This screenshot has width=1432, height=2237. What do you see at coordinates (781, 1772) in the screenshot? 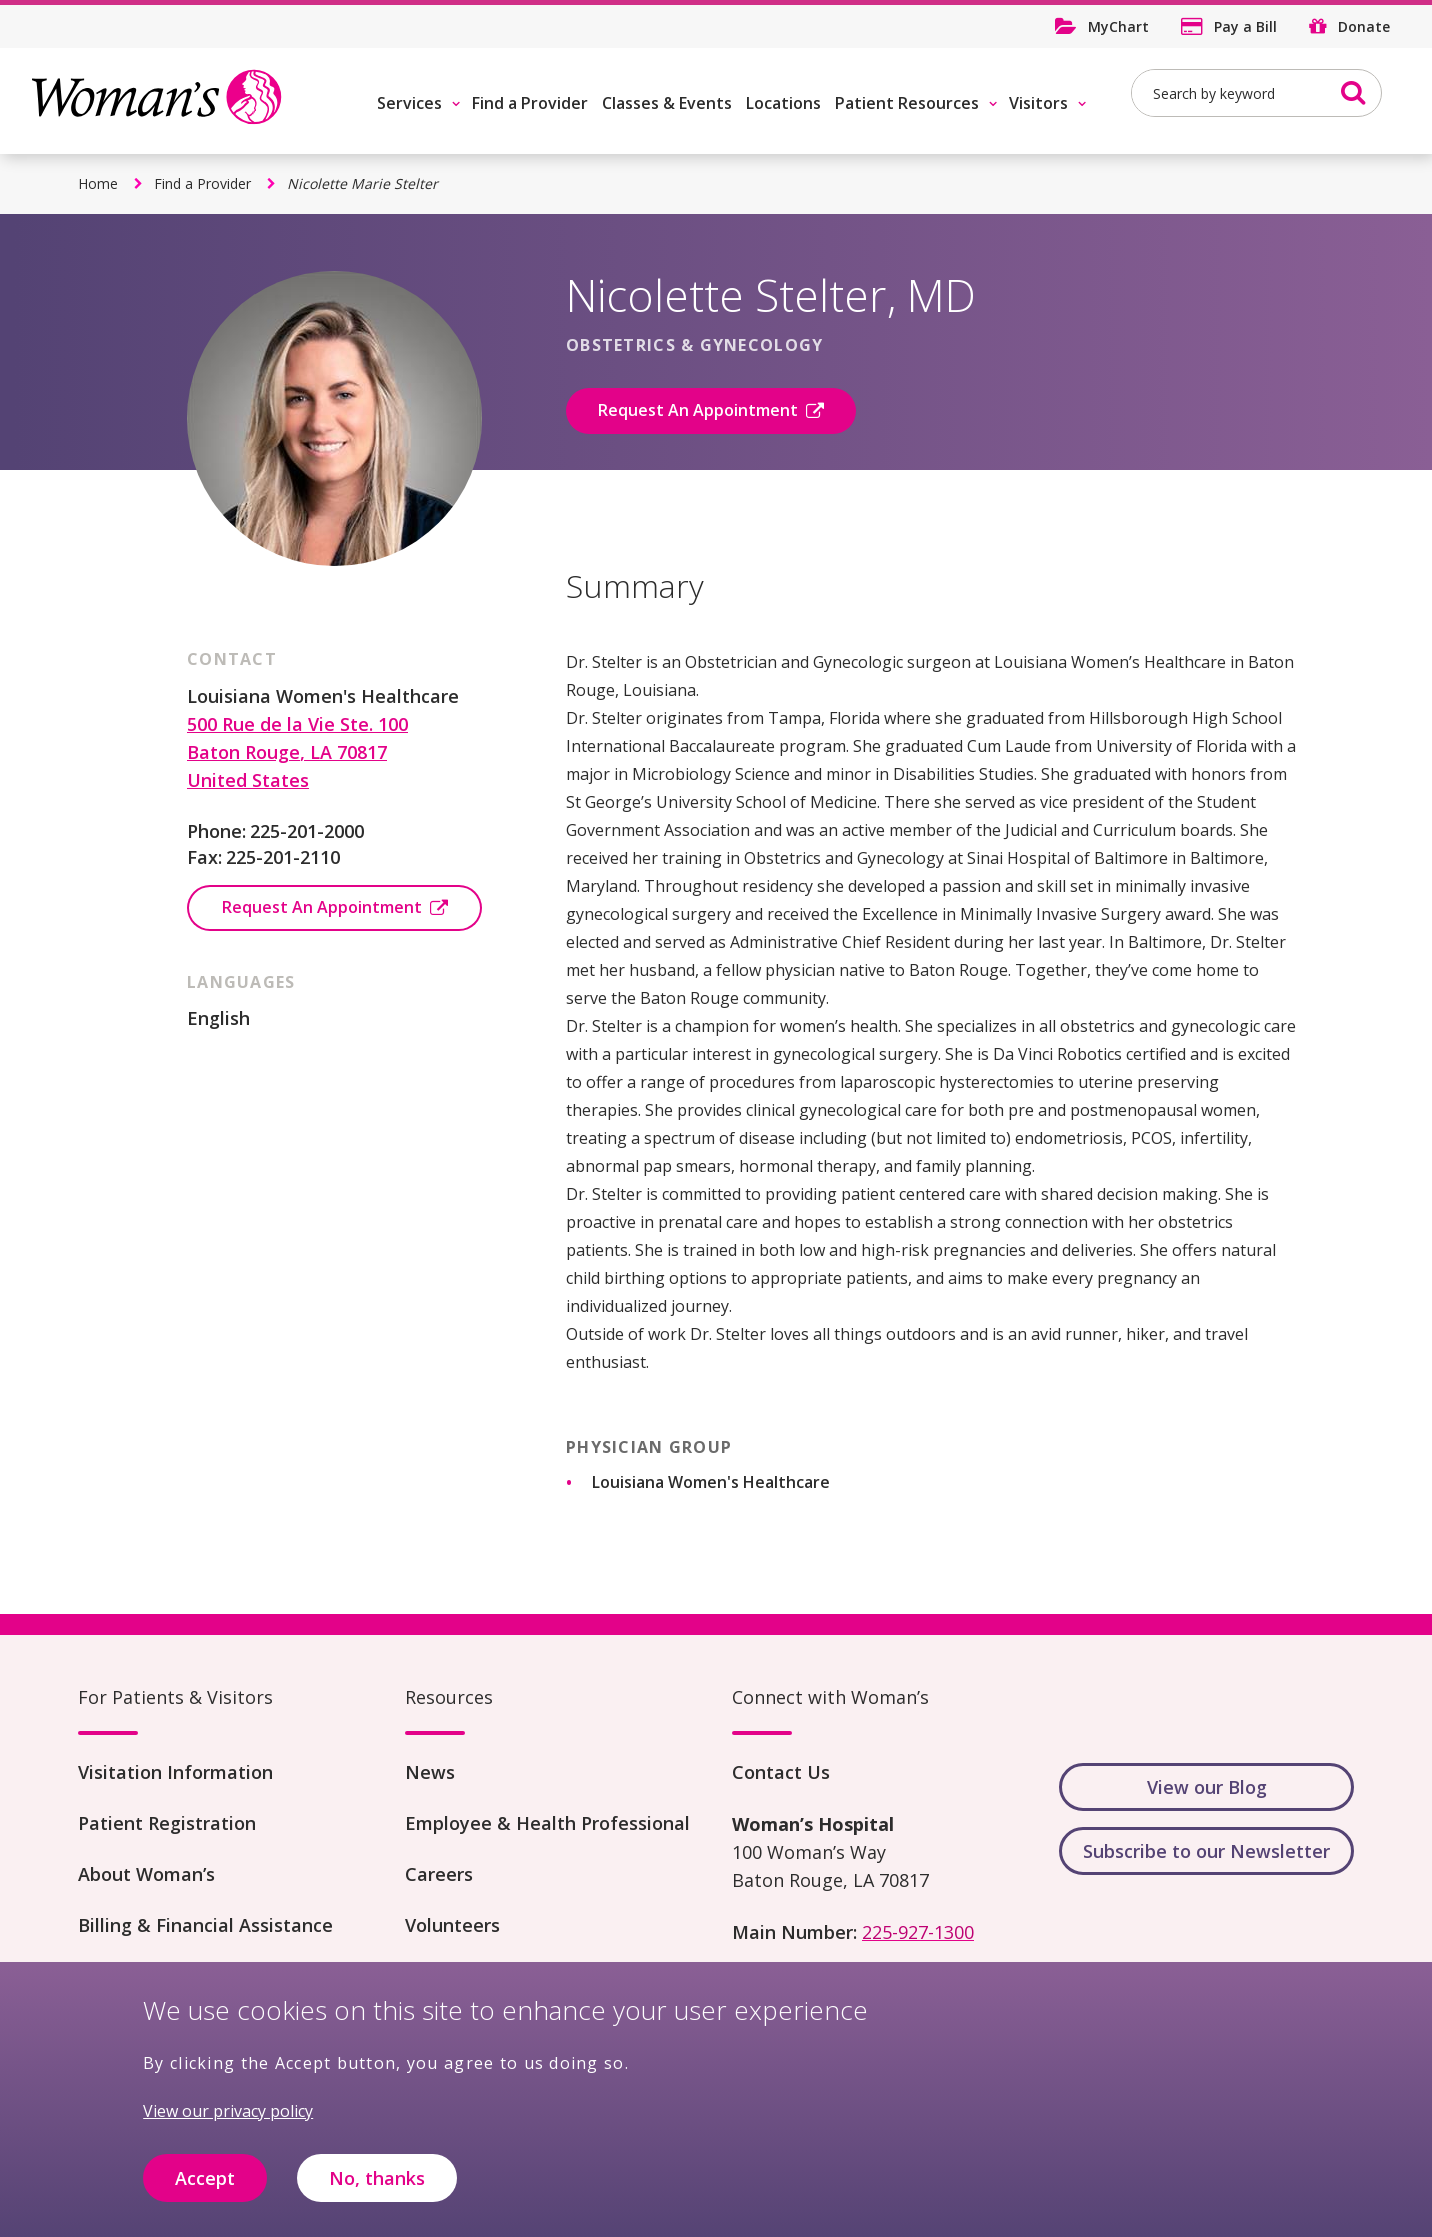
I see `Contact Us` at bounding box center [781, 1772].